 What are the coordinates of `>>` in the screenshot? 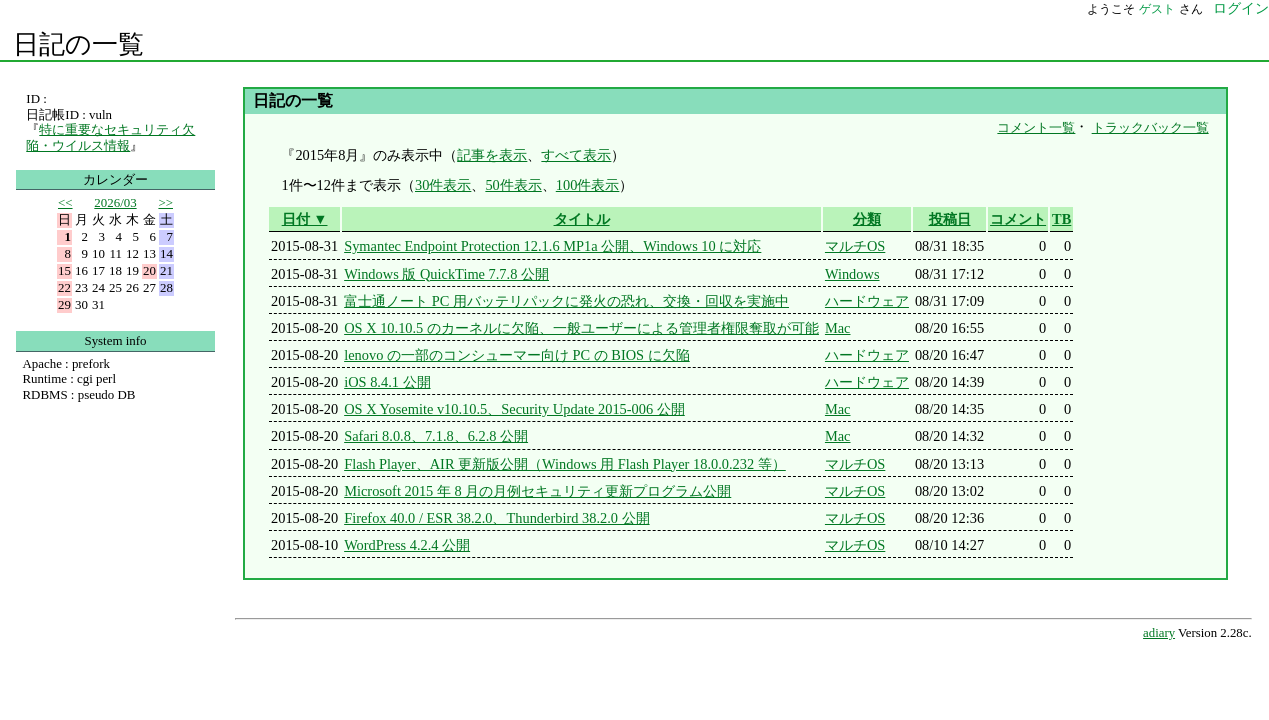 It's located at (165, 202).